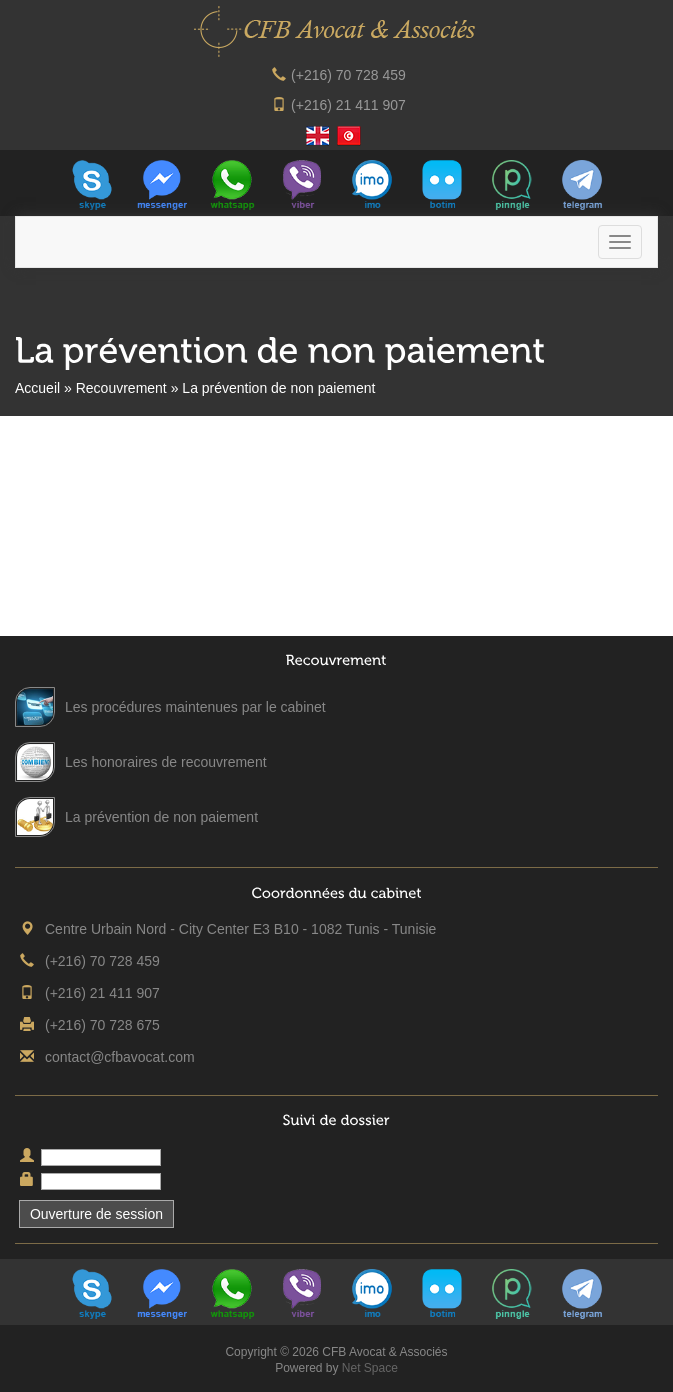 The height and width of the screenshot is (1392, 673). Describe the element at coordinates (195, 707) in the screenshot. I see `Les procédures maintenues par le cabinet` at that location.